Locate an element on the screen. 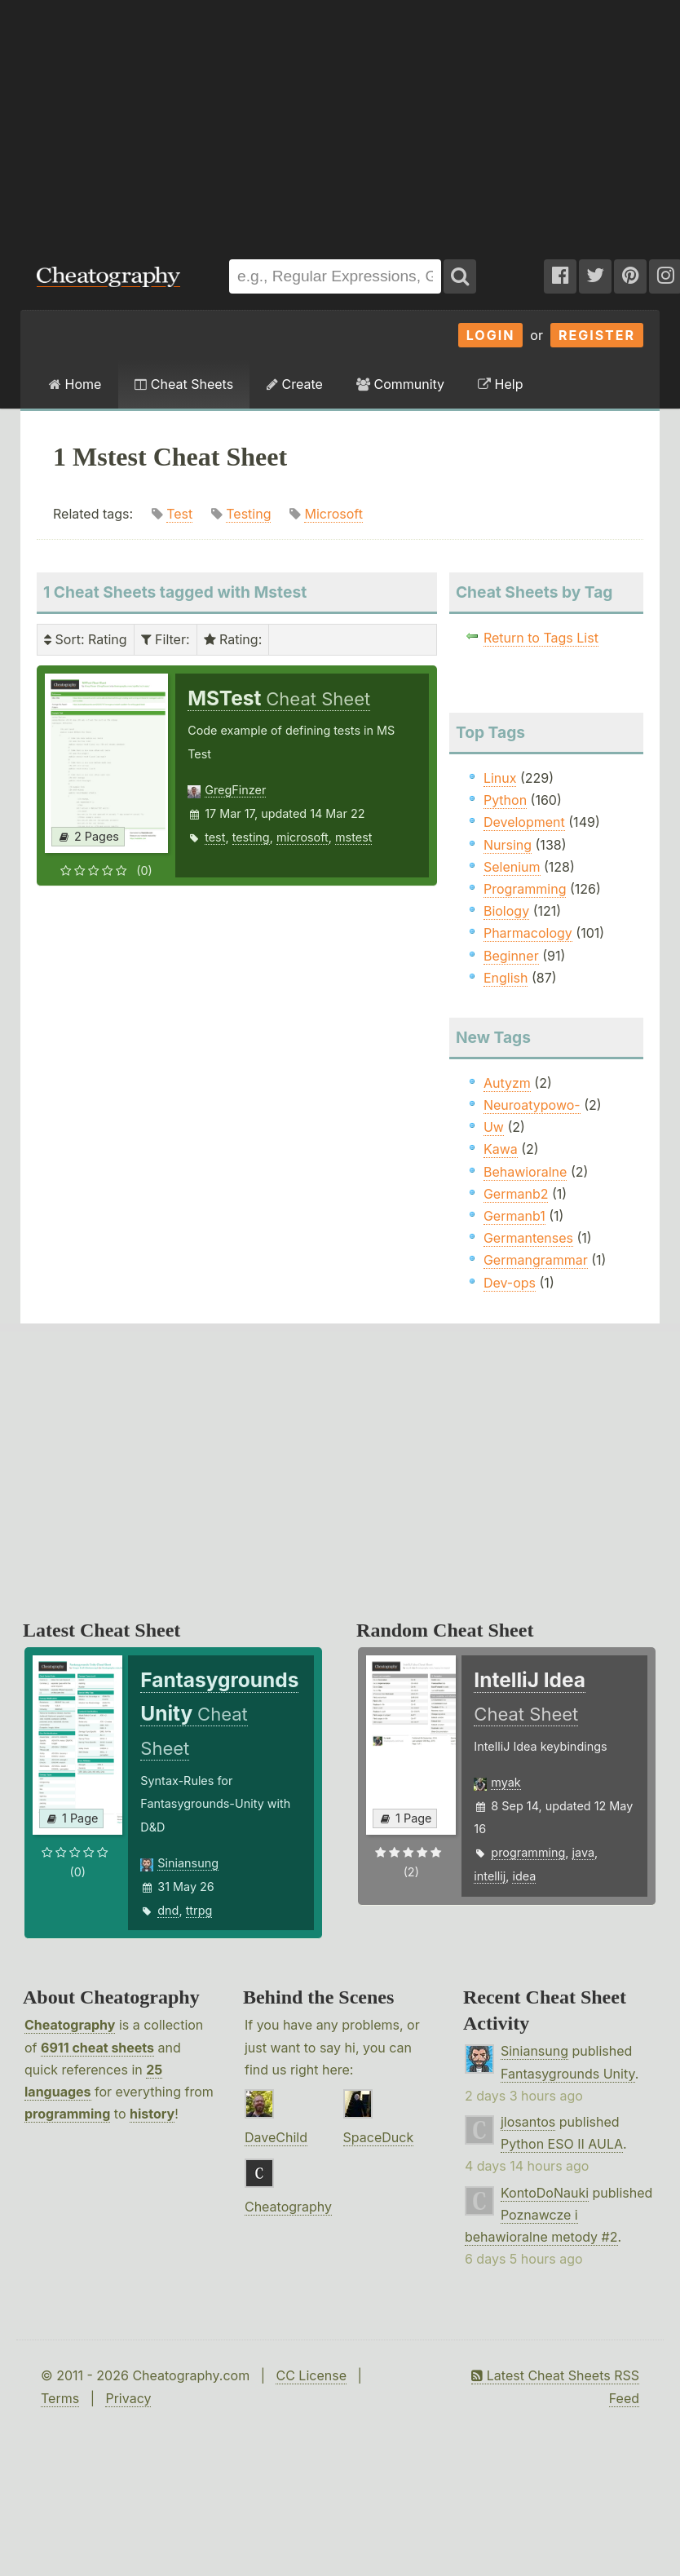 Image resolution: width=680 pixels, height=2576 pixels. history is located at coordinates (152, 2113).